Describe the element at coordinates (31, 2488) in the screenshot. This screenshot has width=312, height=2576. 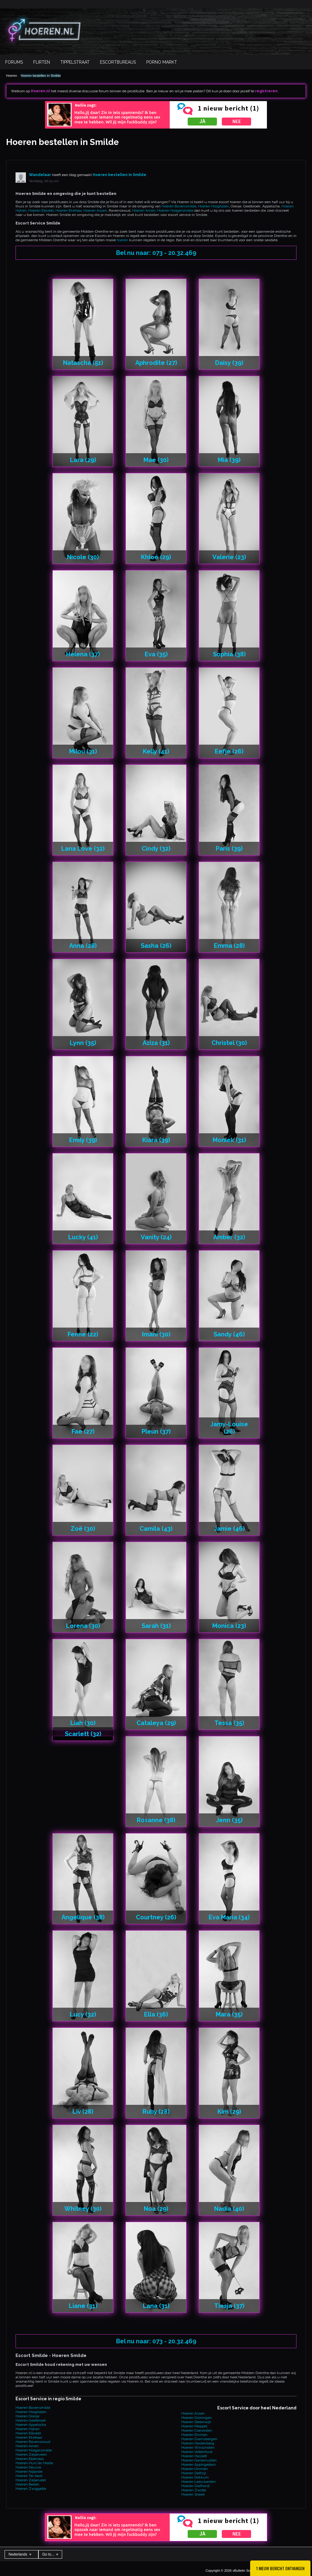
I see `Hoeren Zwiggelte` at that location.